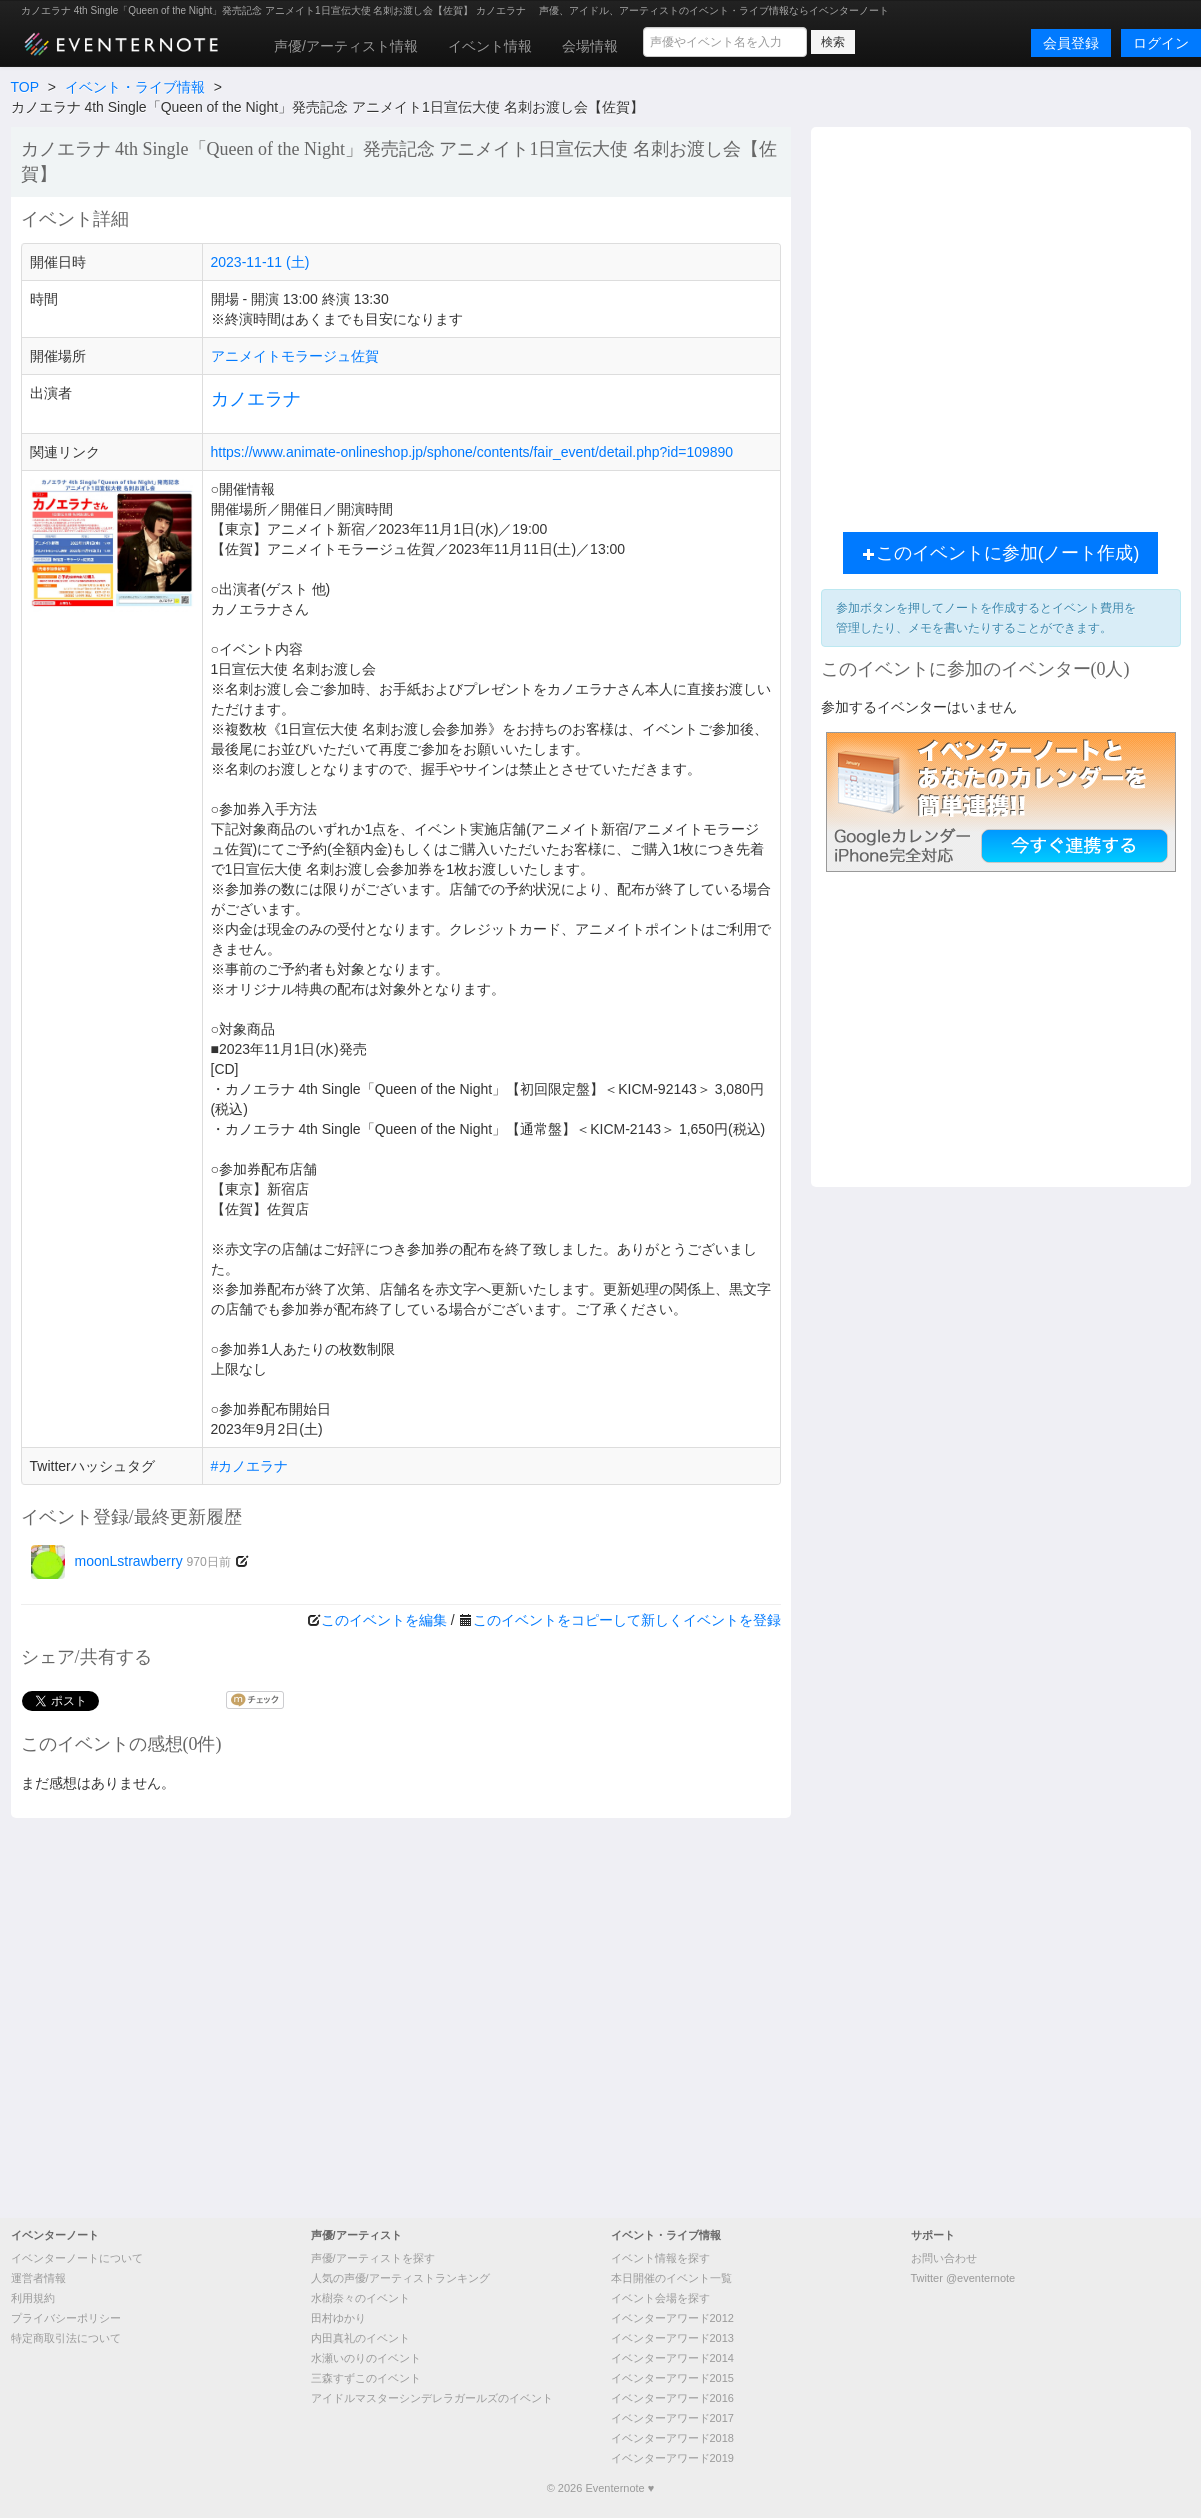 The width and height of the screenshot is (1201, 2518). What do you see at coordinates (1071, 43) in the screenshot?
I see `会員登録` at bounding box center [1071, 43].